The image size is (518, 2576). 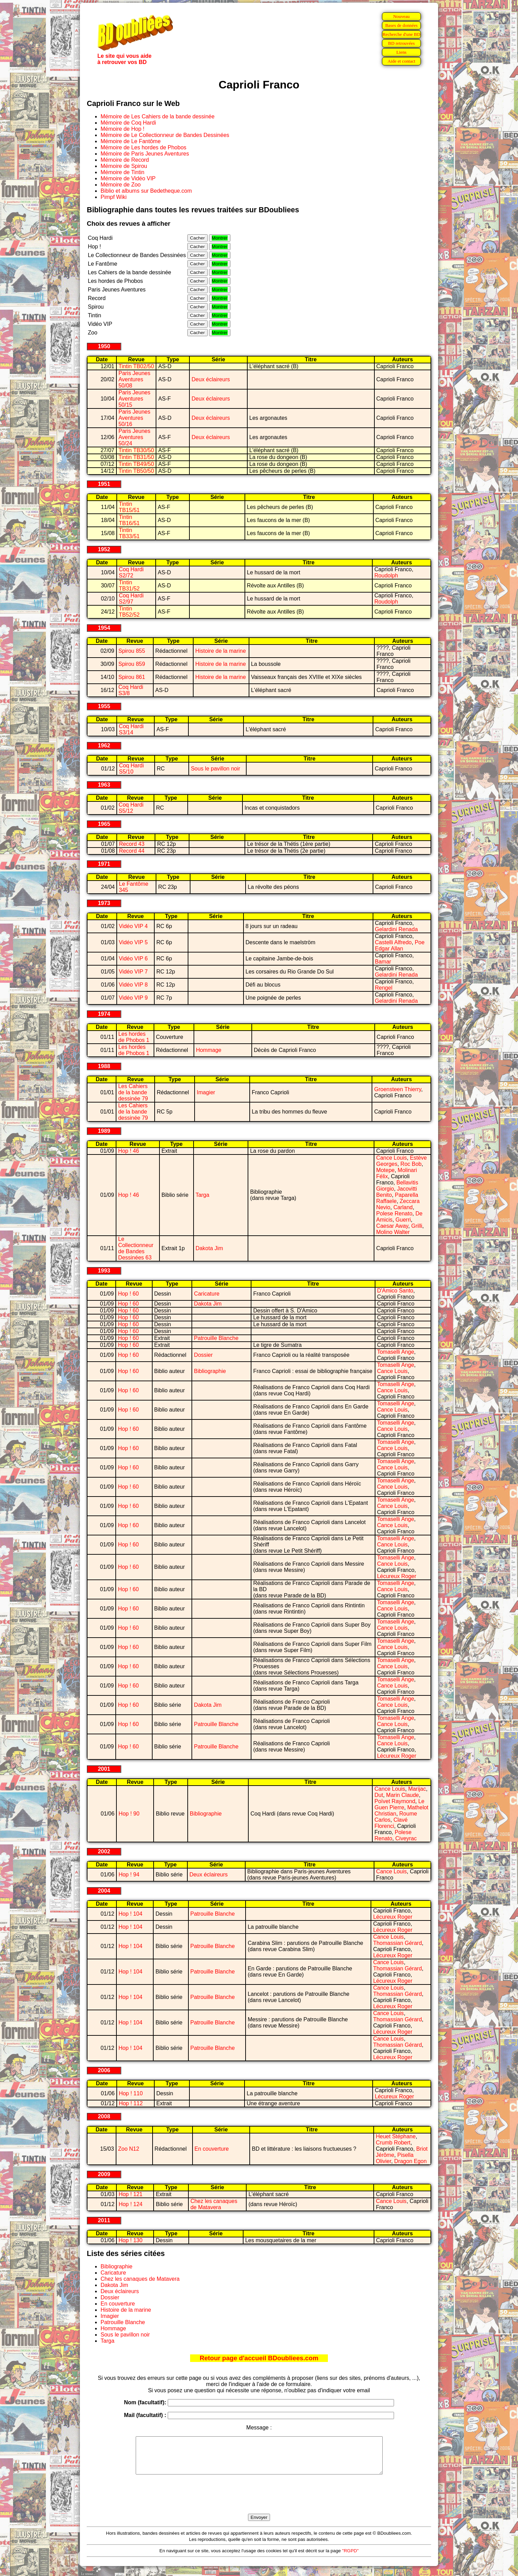 I want to click on Mémoire de Spirou, so click(x=124, y=166).